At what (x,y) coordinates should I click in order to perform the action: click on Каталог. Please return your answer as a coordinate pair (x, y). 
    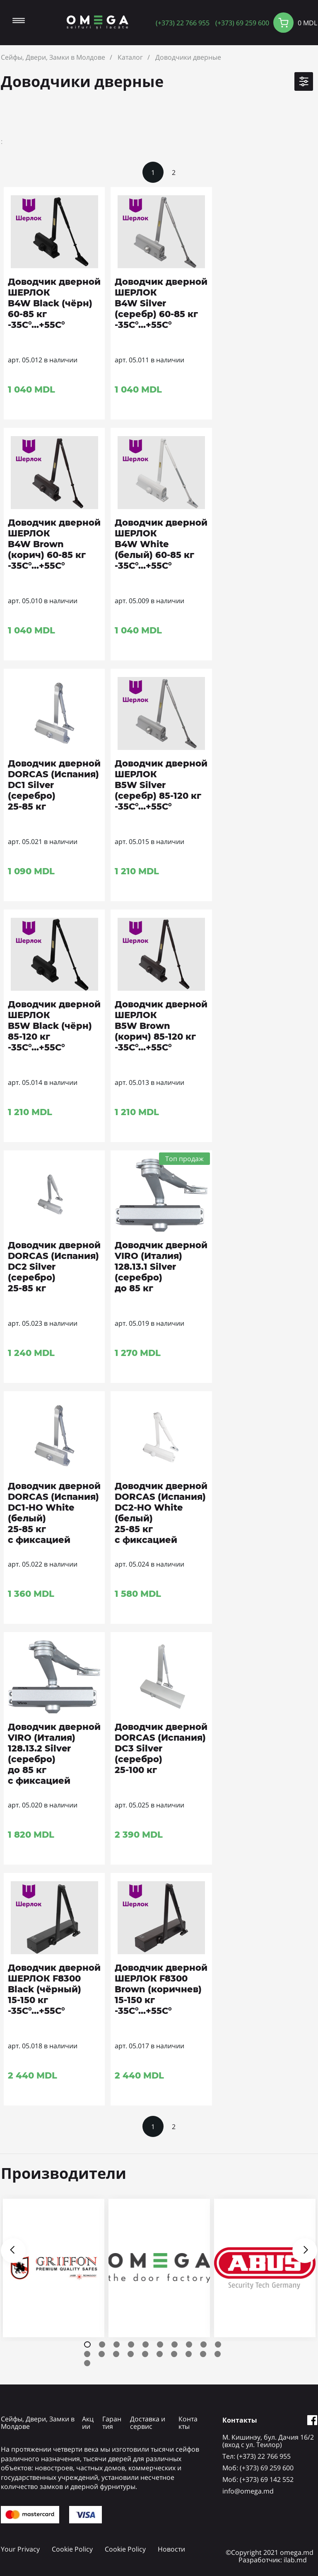
    Looking at the image, I should click on (130, 57).